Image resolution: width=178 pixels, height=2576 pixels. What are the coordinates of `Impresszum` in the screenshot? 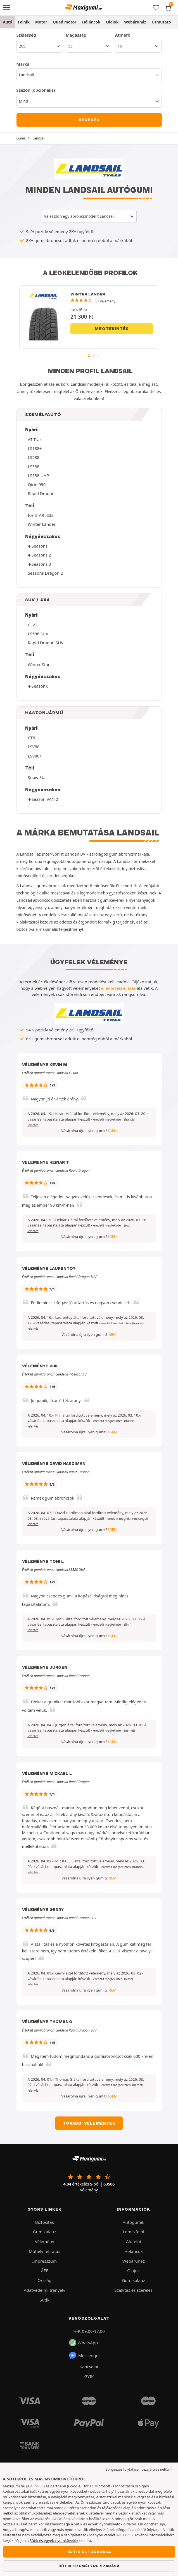 It's located at (44, 2261).